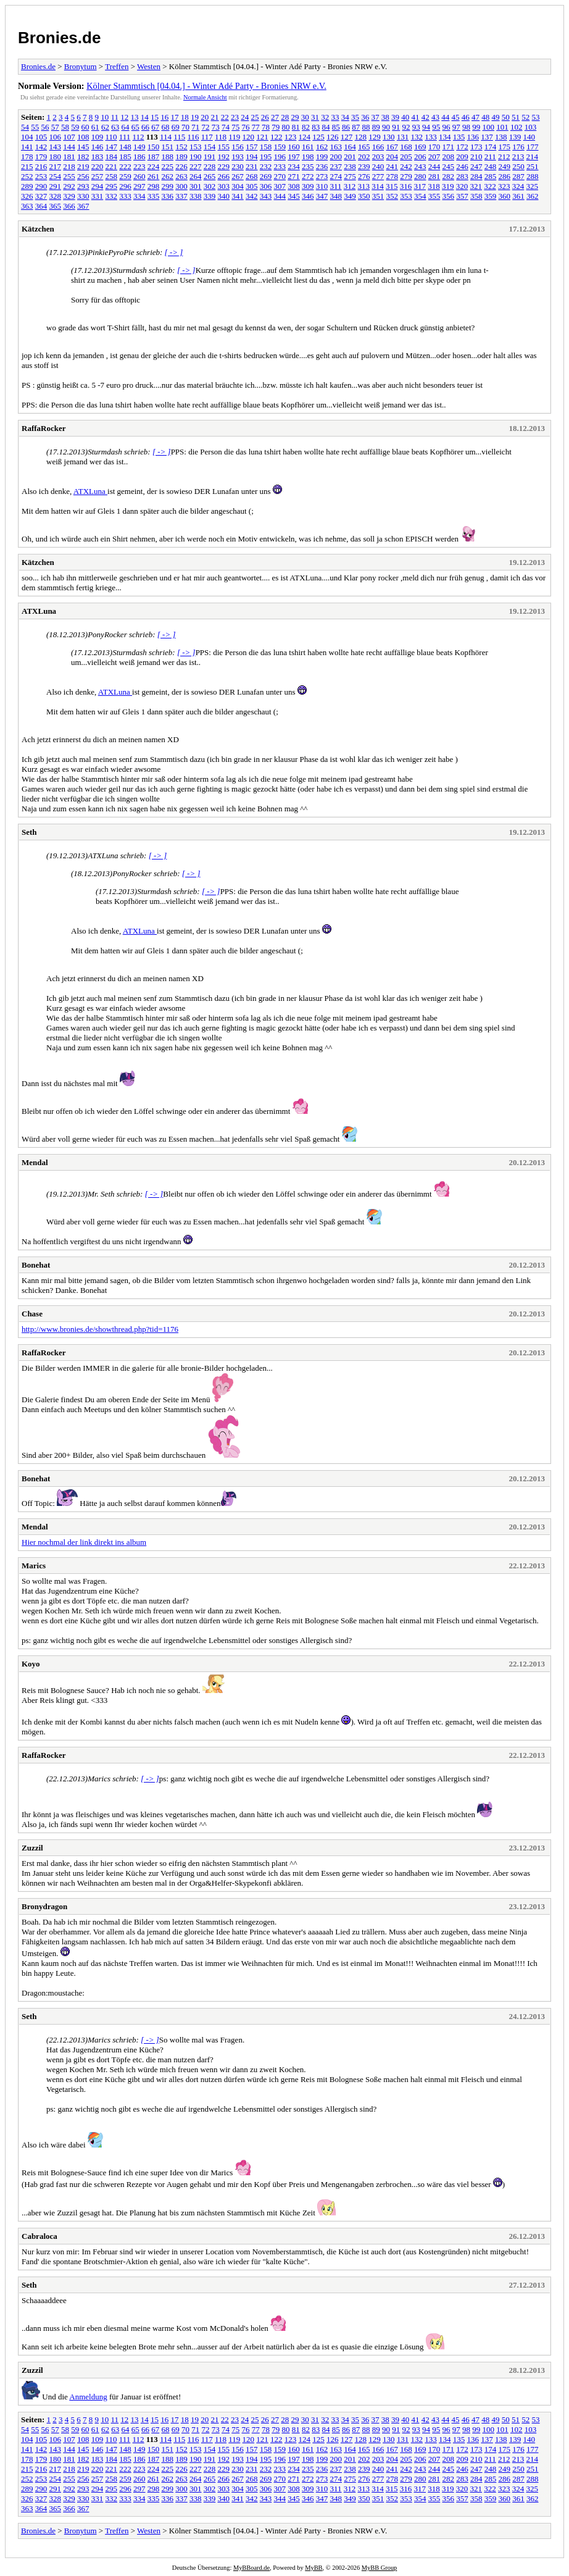  I want to click on 203, so click(378, 156).